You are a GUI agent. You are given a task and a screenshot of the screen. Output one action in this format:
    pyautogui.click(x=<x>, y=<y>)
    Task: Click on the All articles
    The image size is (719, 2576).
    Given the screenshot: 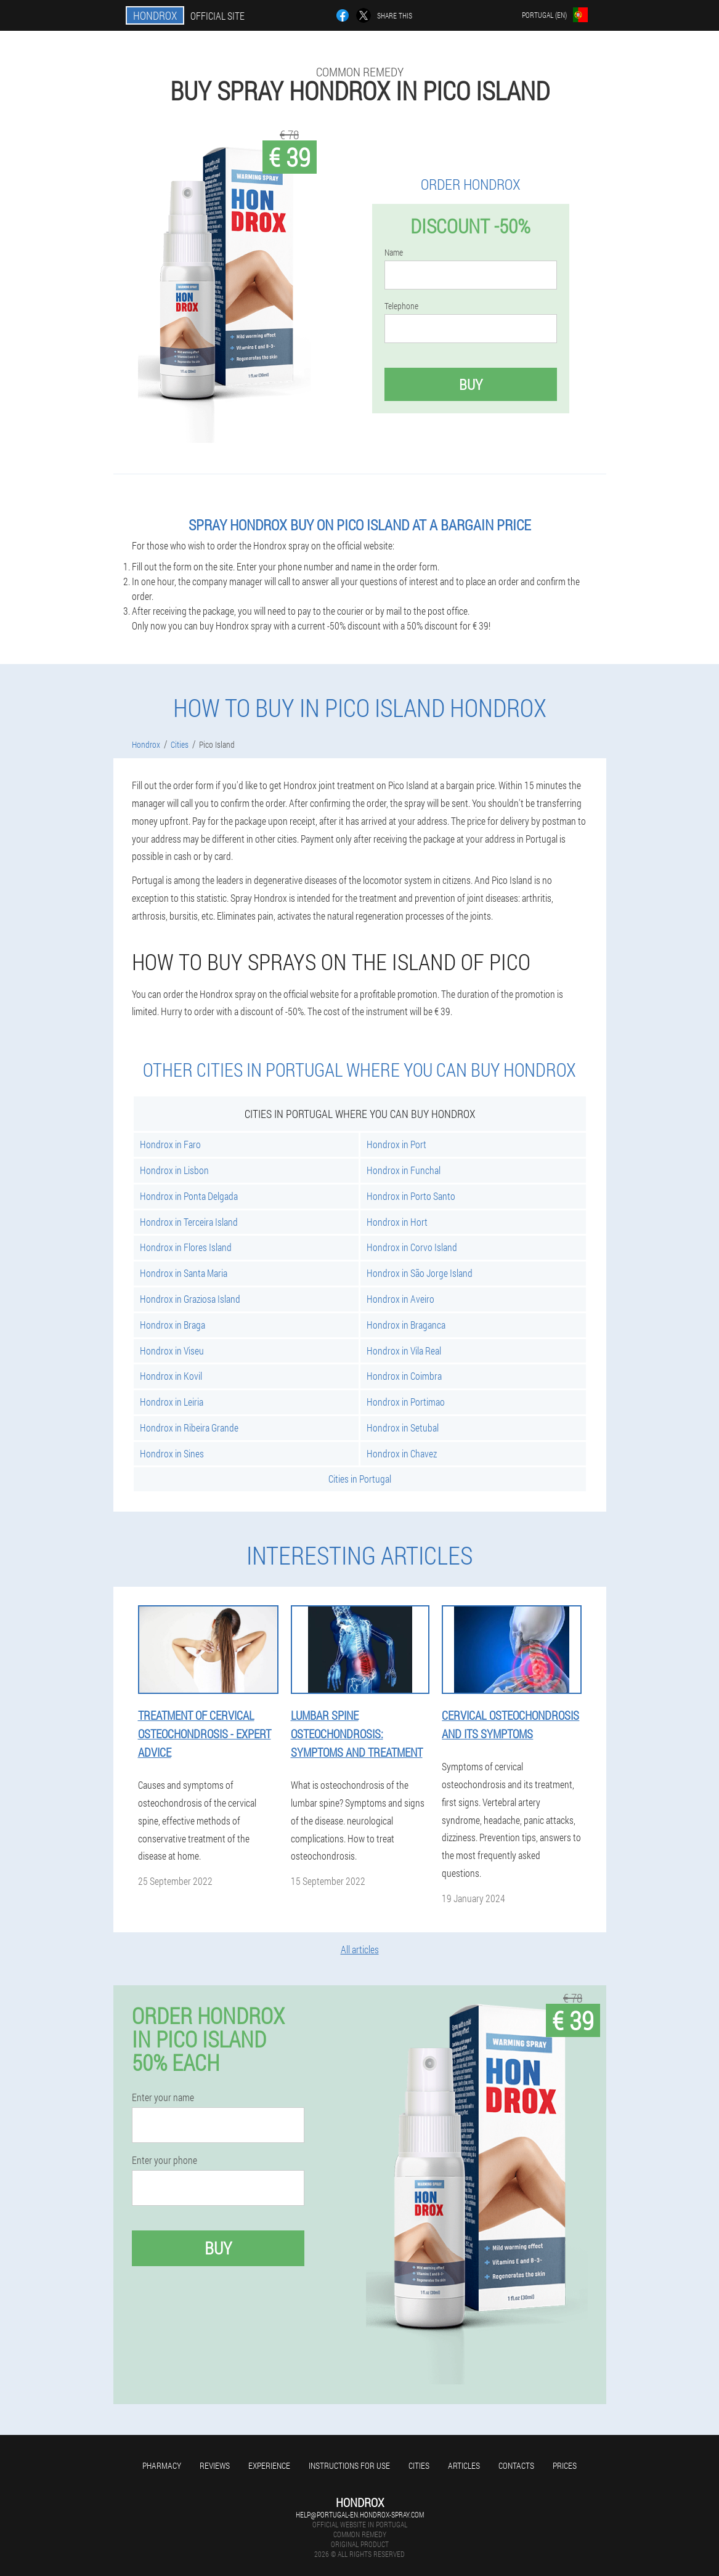 What is the action you would take?
    pyautogui.click(x=360, y=1949)
    